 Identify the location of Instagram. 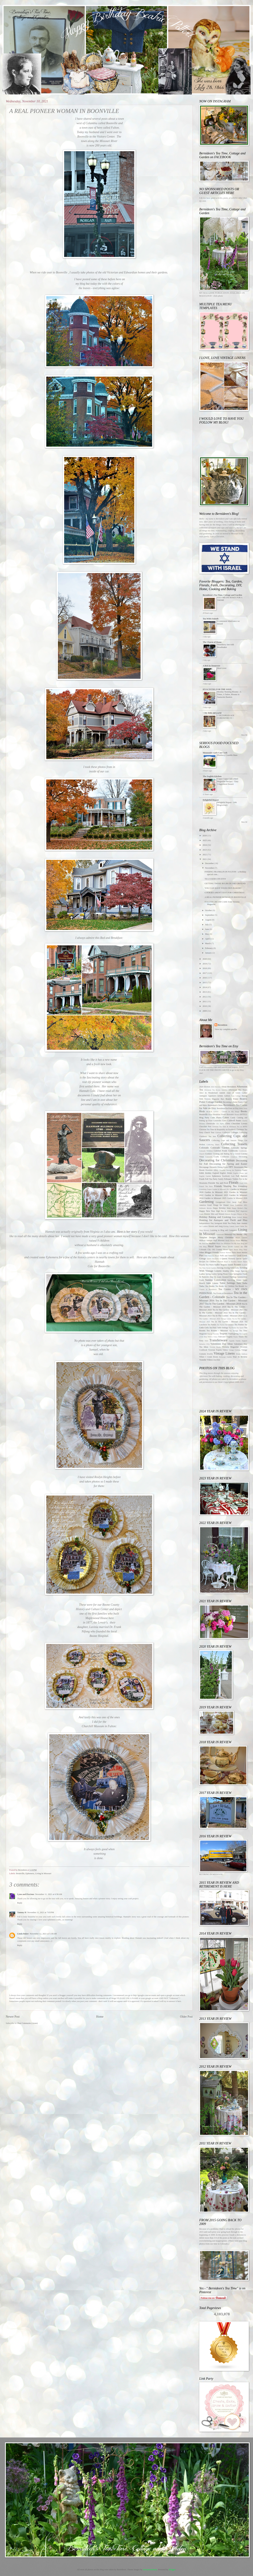
(218, 1223).